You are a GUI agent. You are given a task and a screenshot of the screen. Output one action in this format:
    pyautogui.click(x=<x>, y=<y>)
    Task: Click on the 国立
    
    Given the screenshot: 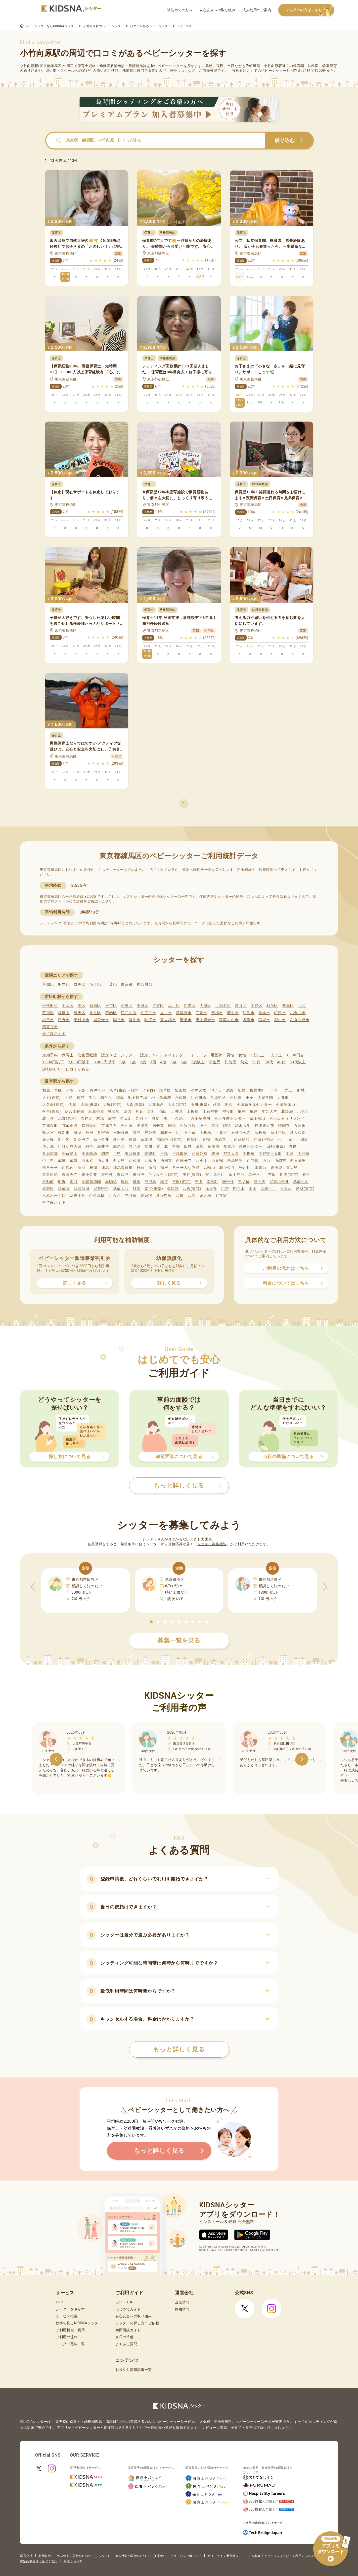 What is the action you would take?
    pyautogui.click(x=155, y=1118)
    